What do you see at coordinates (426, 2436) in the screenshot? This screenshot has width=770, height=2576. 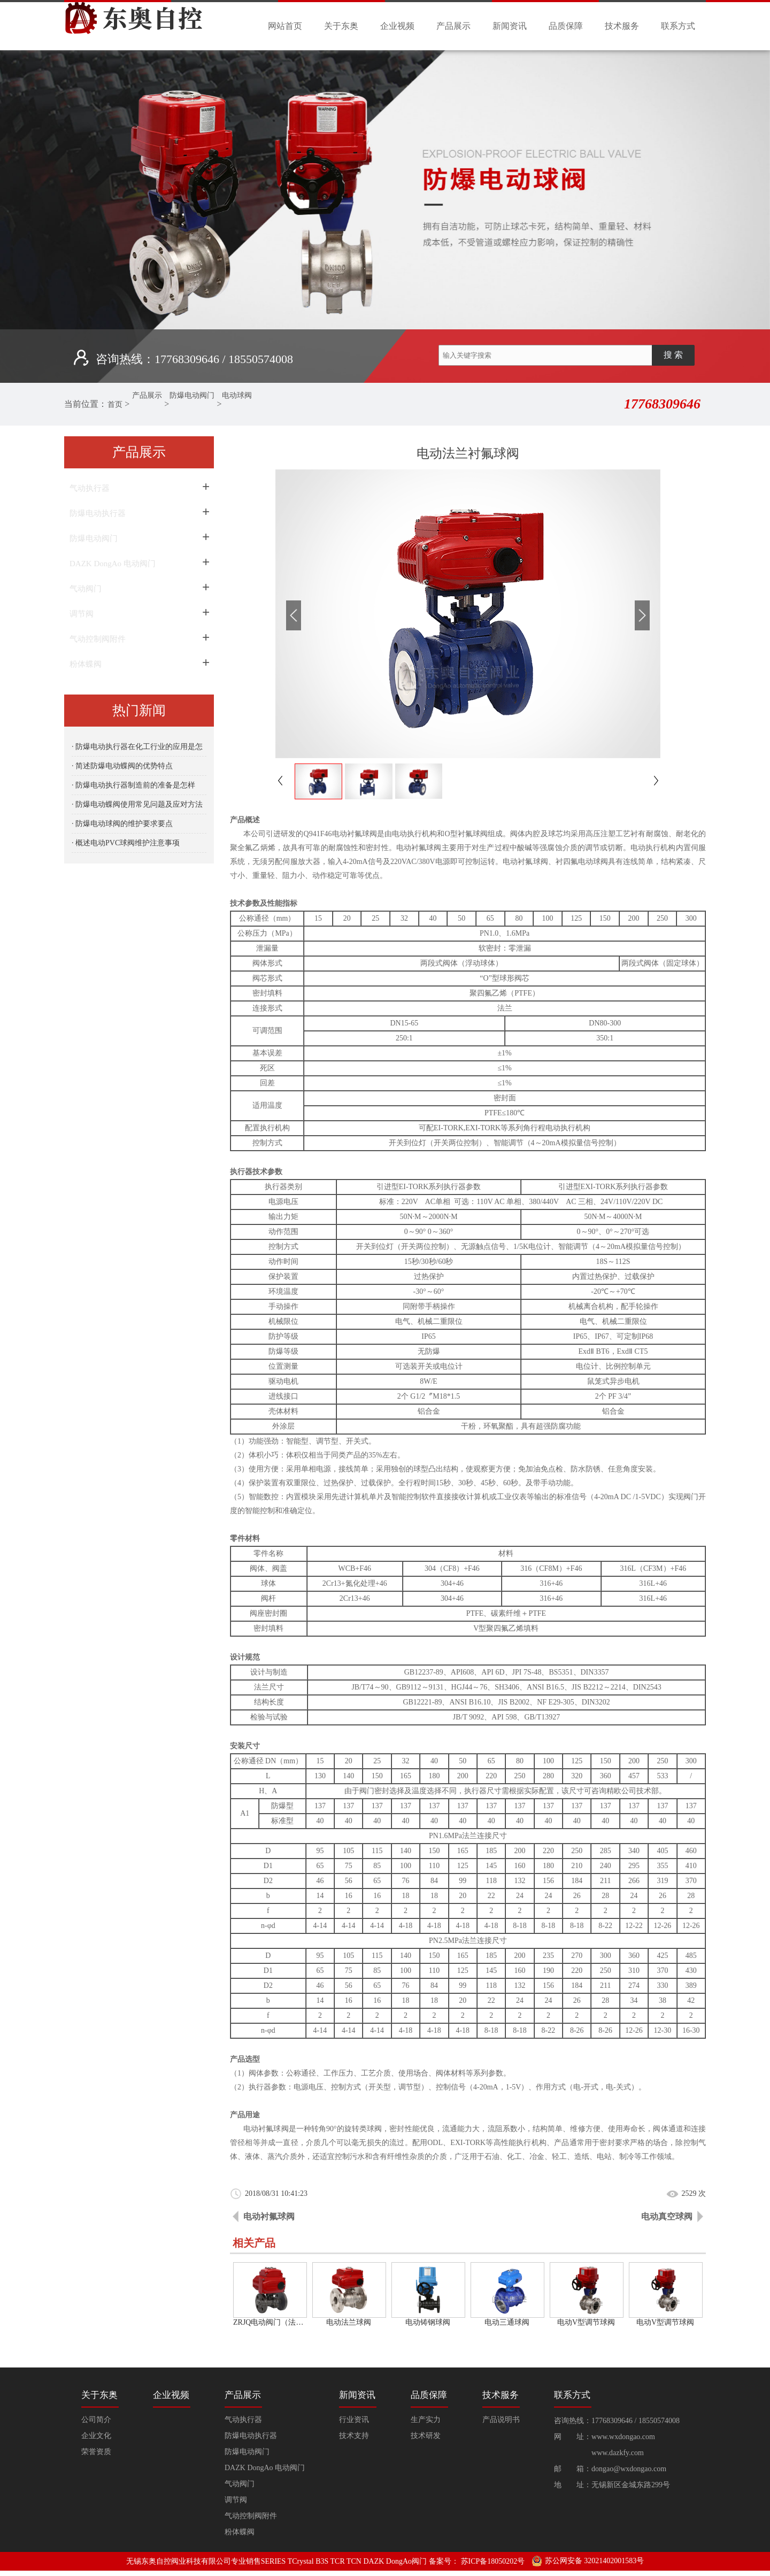 I see `技术研发` at bounding box center [426, 2436].